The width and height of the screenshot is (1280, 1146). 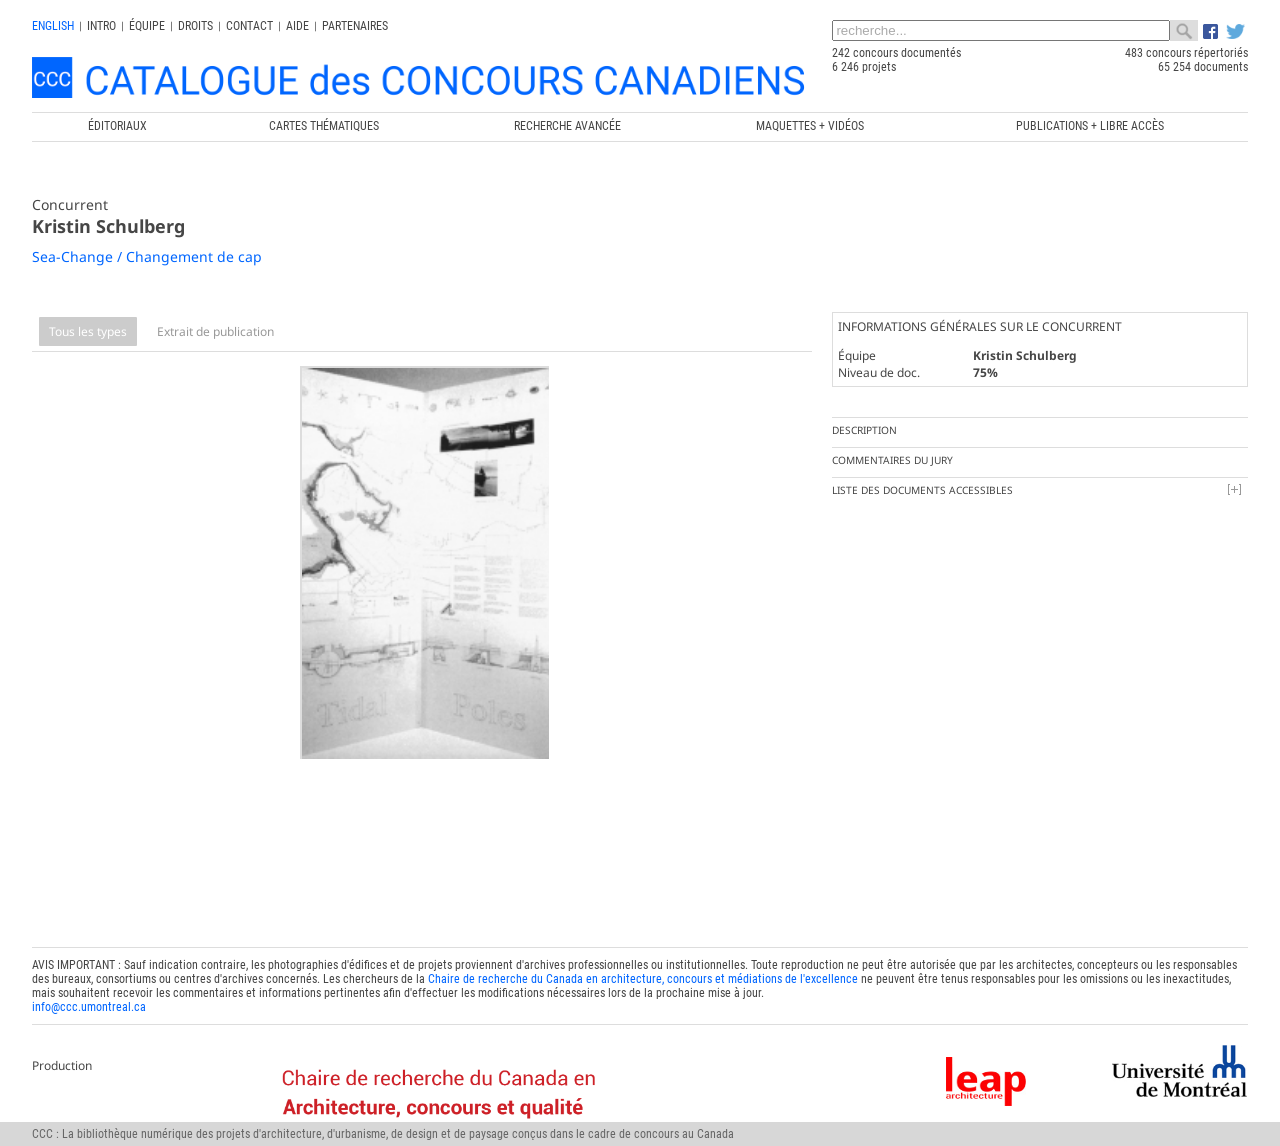 I want to click on Chaire de recherche du Canada en architecture, concours et médiations de l'excellence, so click(x=643, y=969).